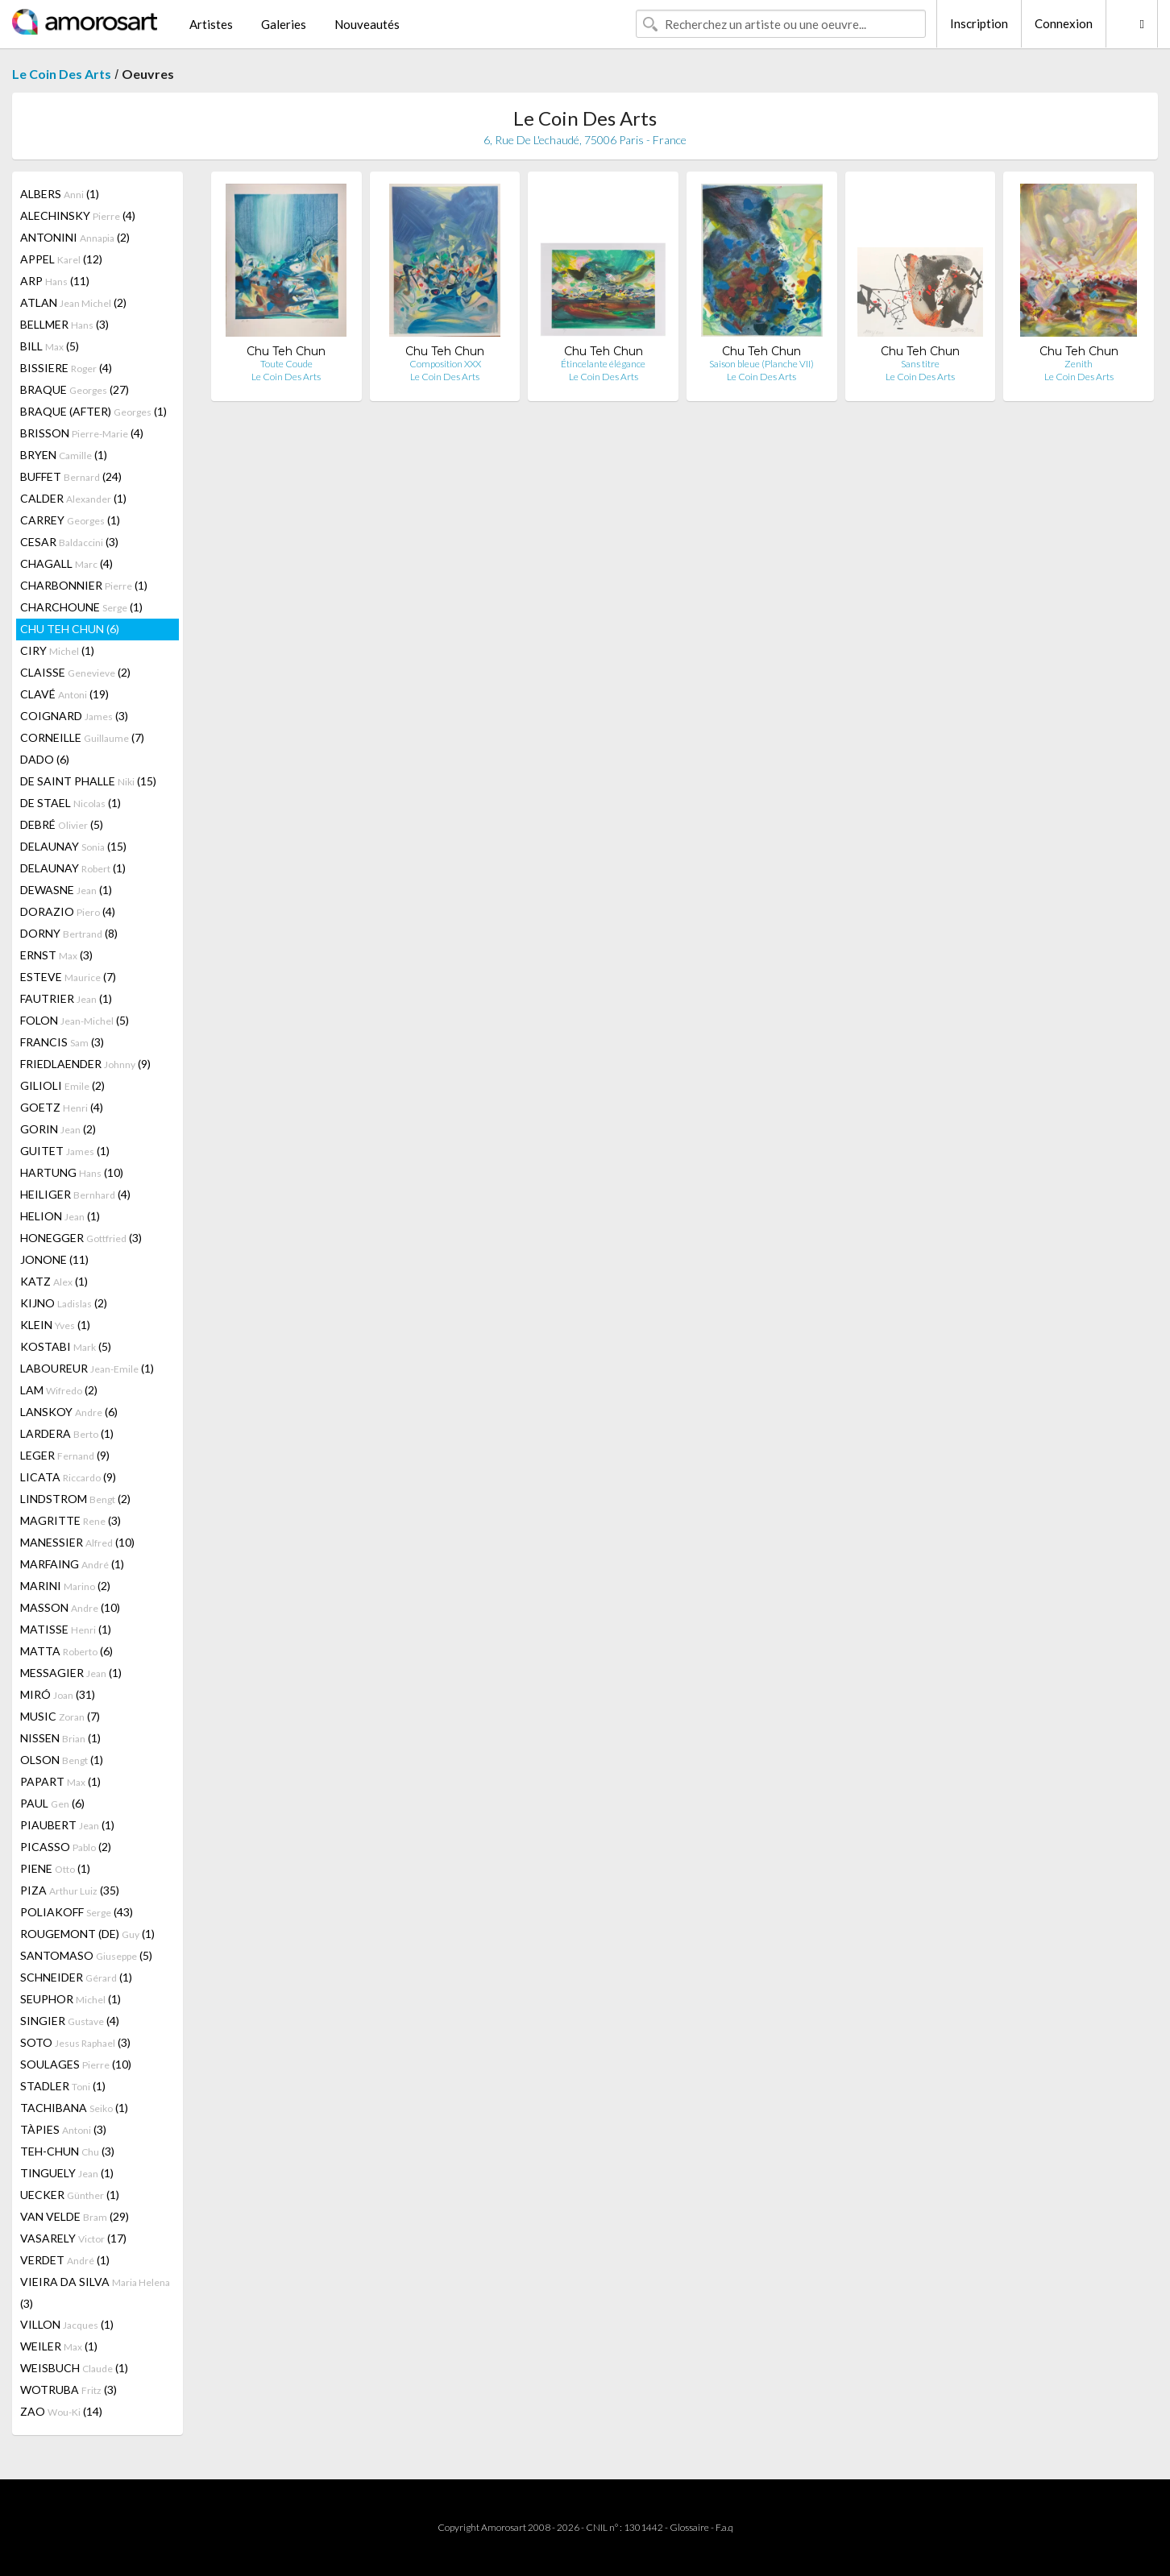  I want to click on JONONE (11), so click(54, 1259).